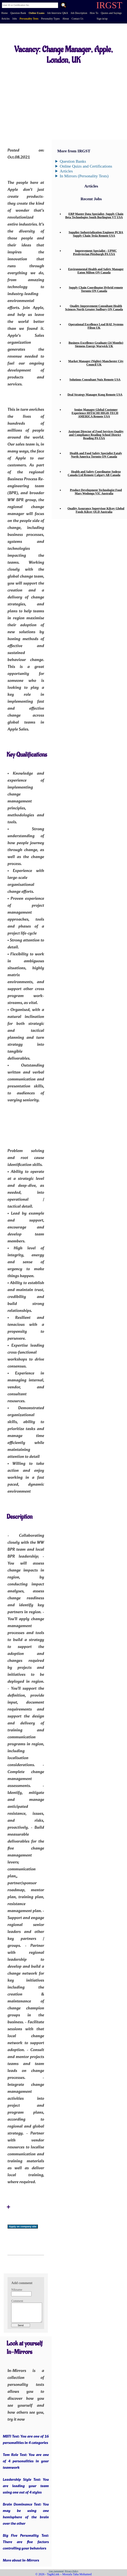  Describe the element at coordinates (57, 13) in the screenshot. I see `Job Interview Q&A` at that location.